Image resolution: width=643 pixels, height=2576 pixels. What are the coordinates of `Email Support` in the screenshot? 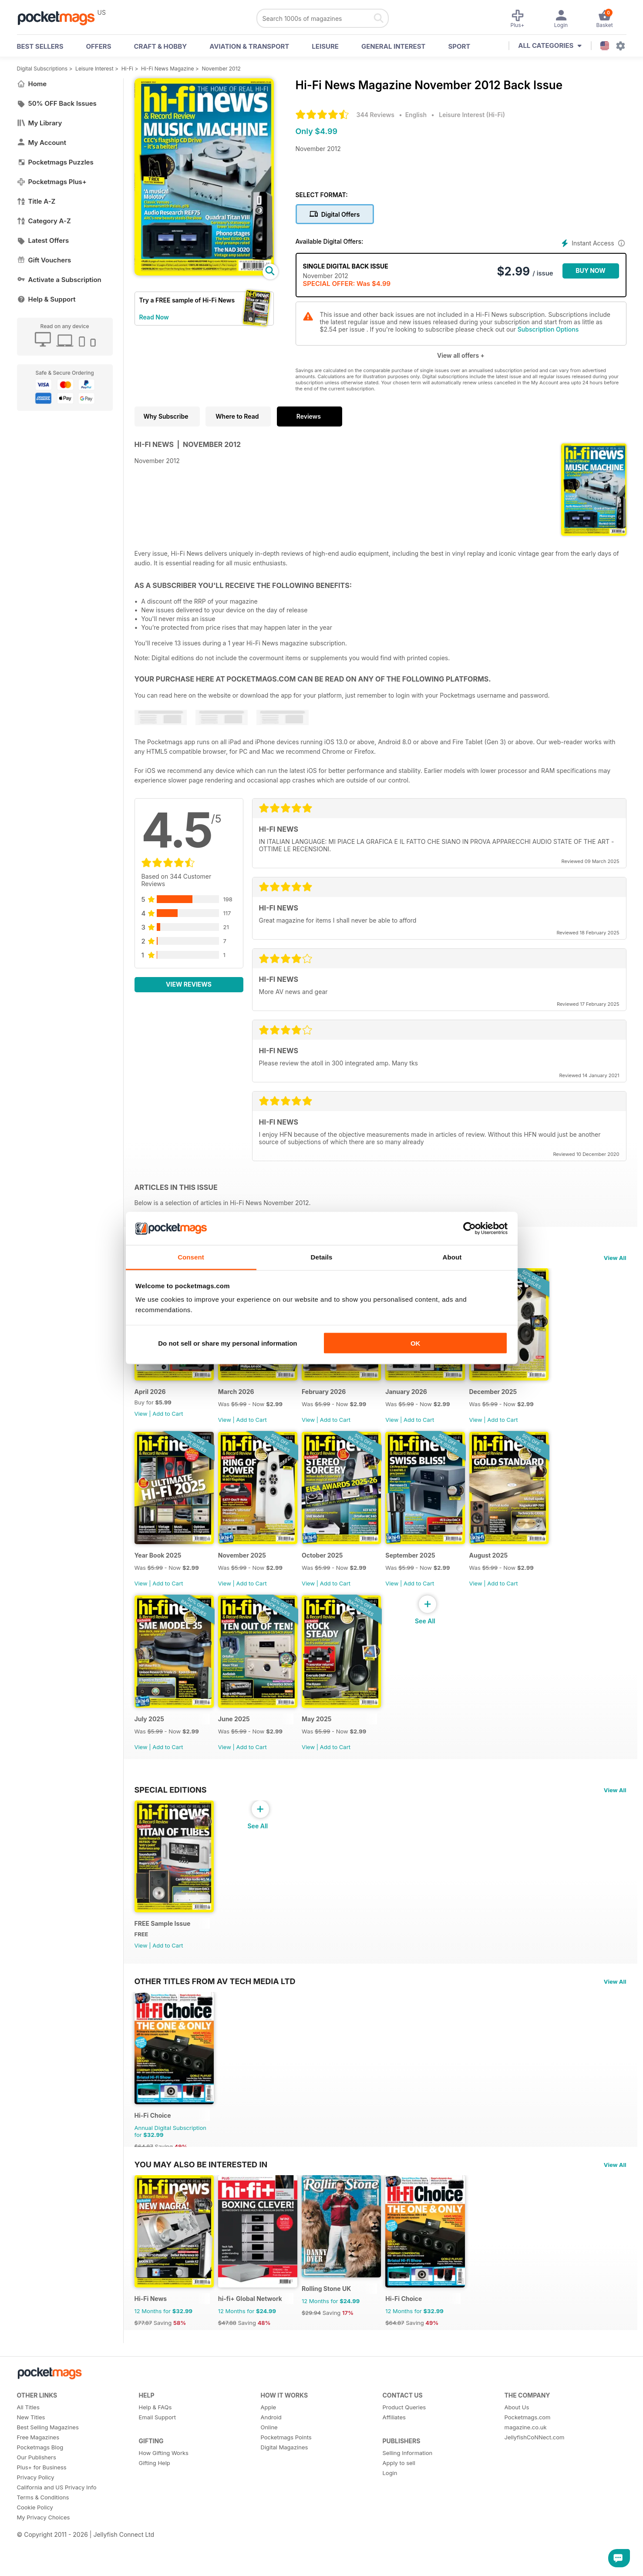 It's located at (157, 2464).